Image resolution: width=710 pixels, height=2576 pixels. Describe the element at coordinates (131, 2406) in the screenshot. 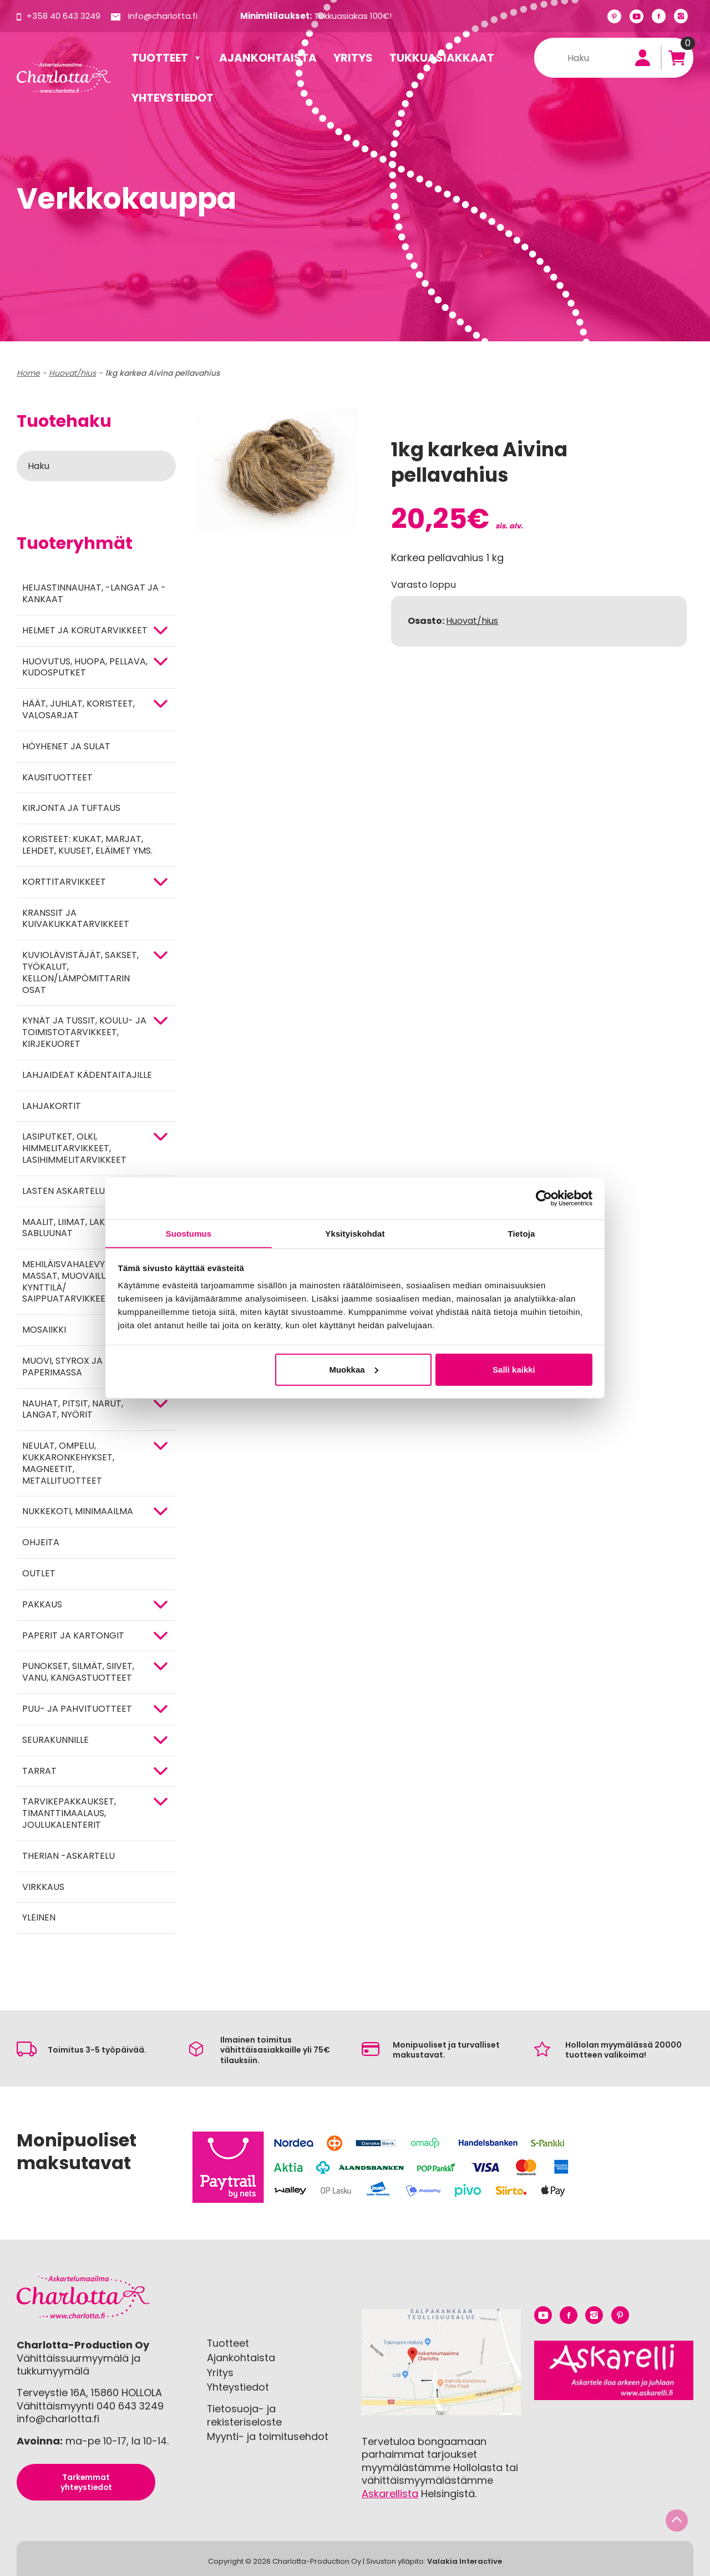

I see `040 643 3249` at that location.